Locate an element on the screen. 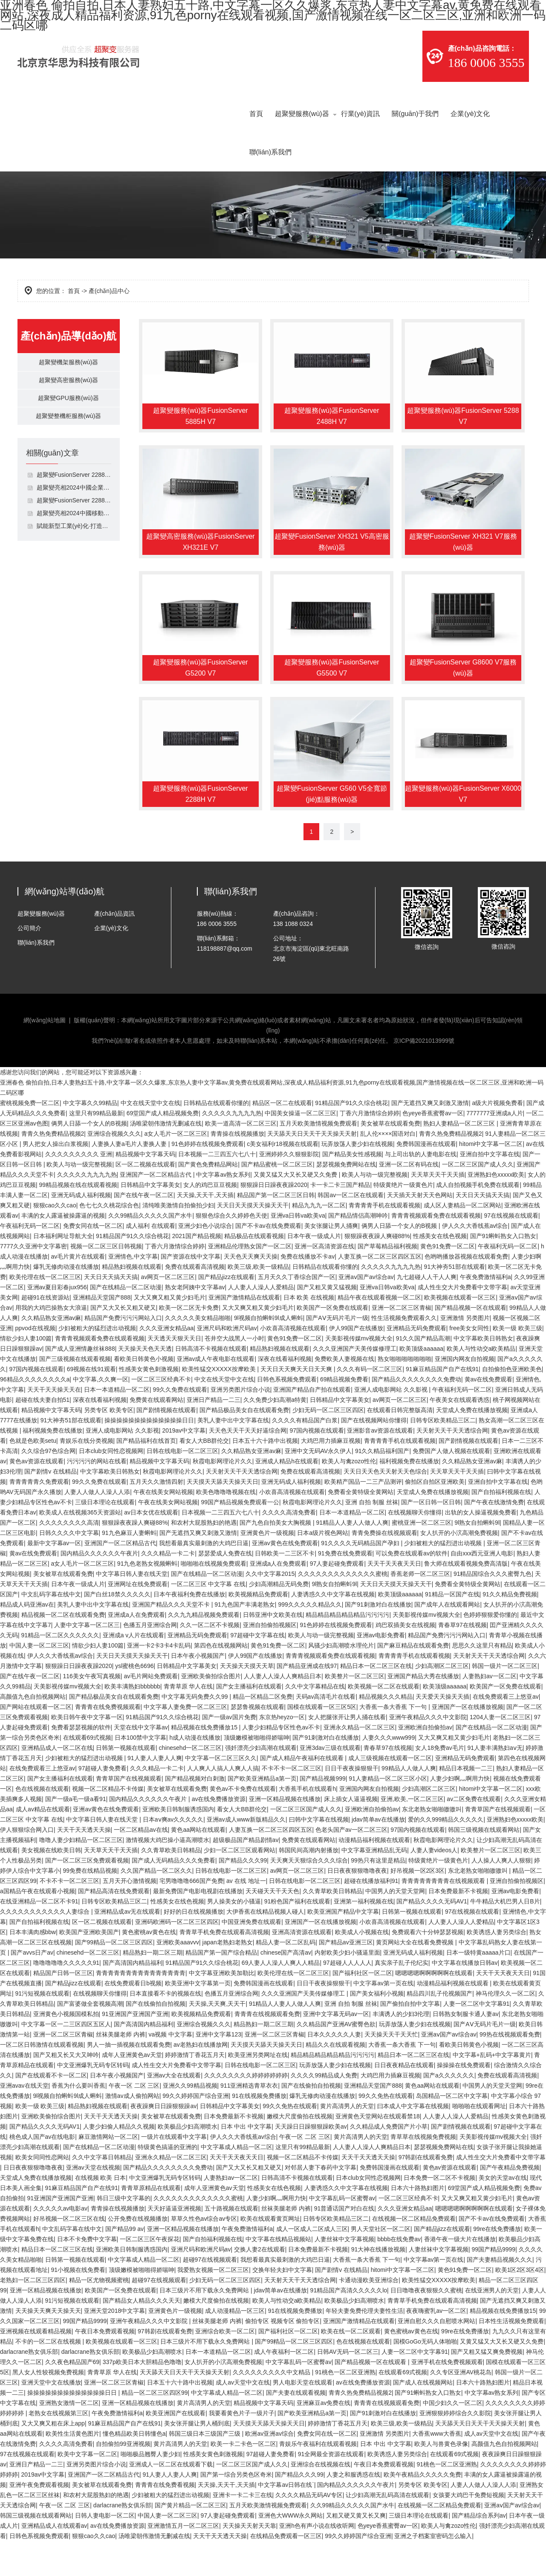 The height and width of the screenshot is (2576, 546). 免费欧美人妻视频在线 is located at coordinates (344, 1393).